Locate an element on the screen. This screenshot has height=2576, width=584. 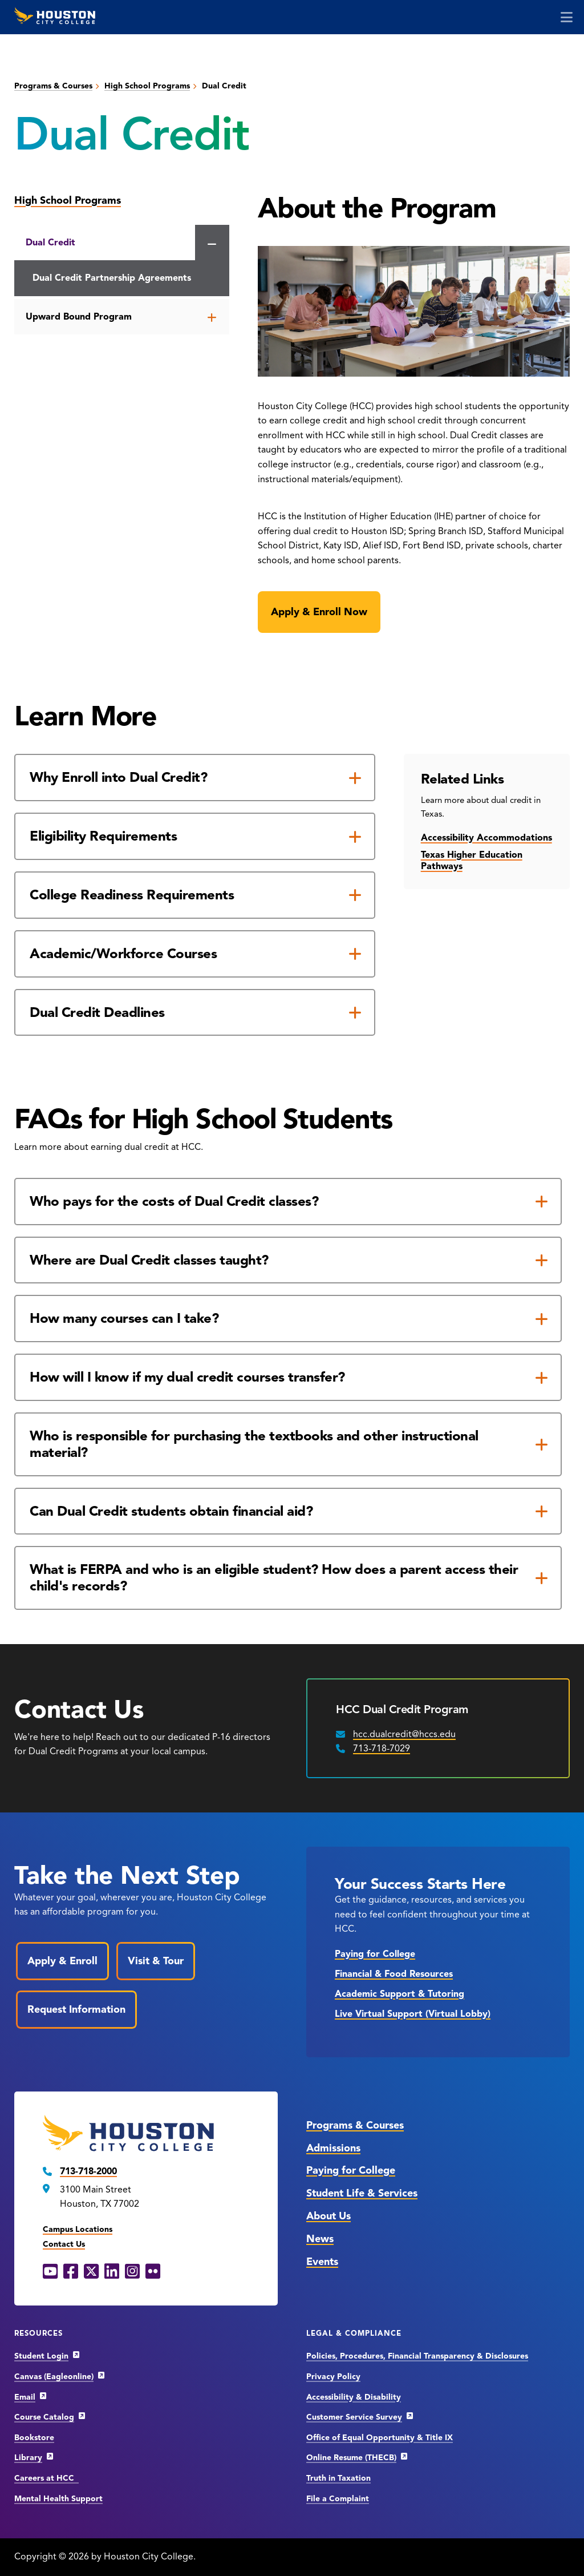
About Us is located at coordinates (328, 2216).